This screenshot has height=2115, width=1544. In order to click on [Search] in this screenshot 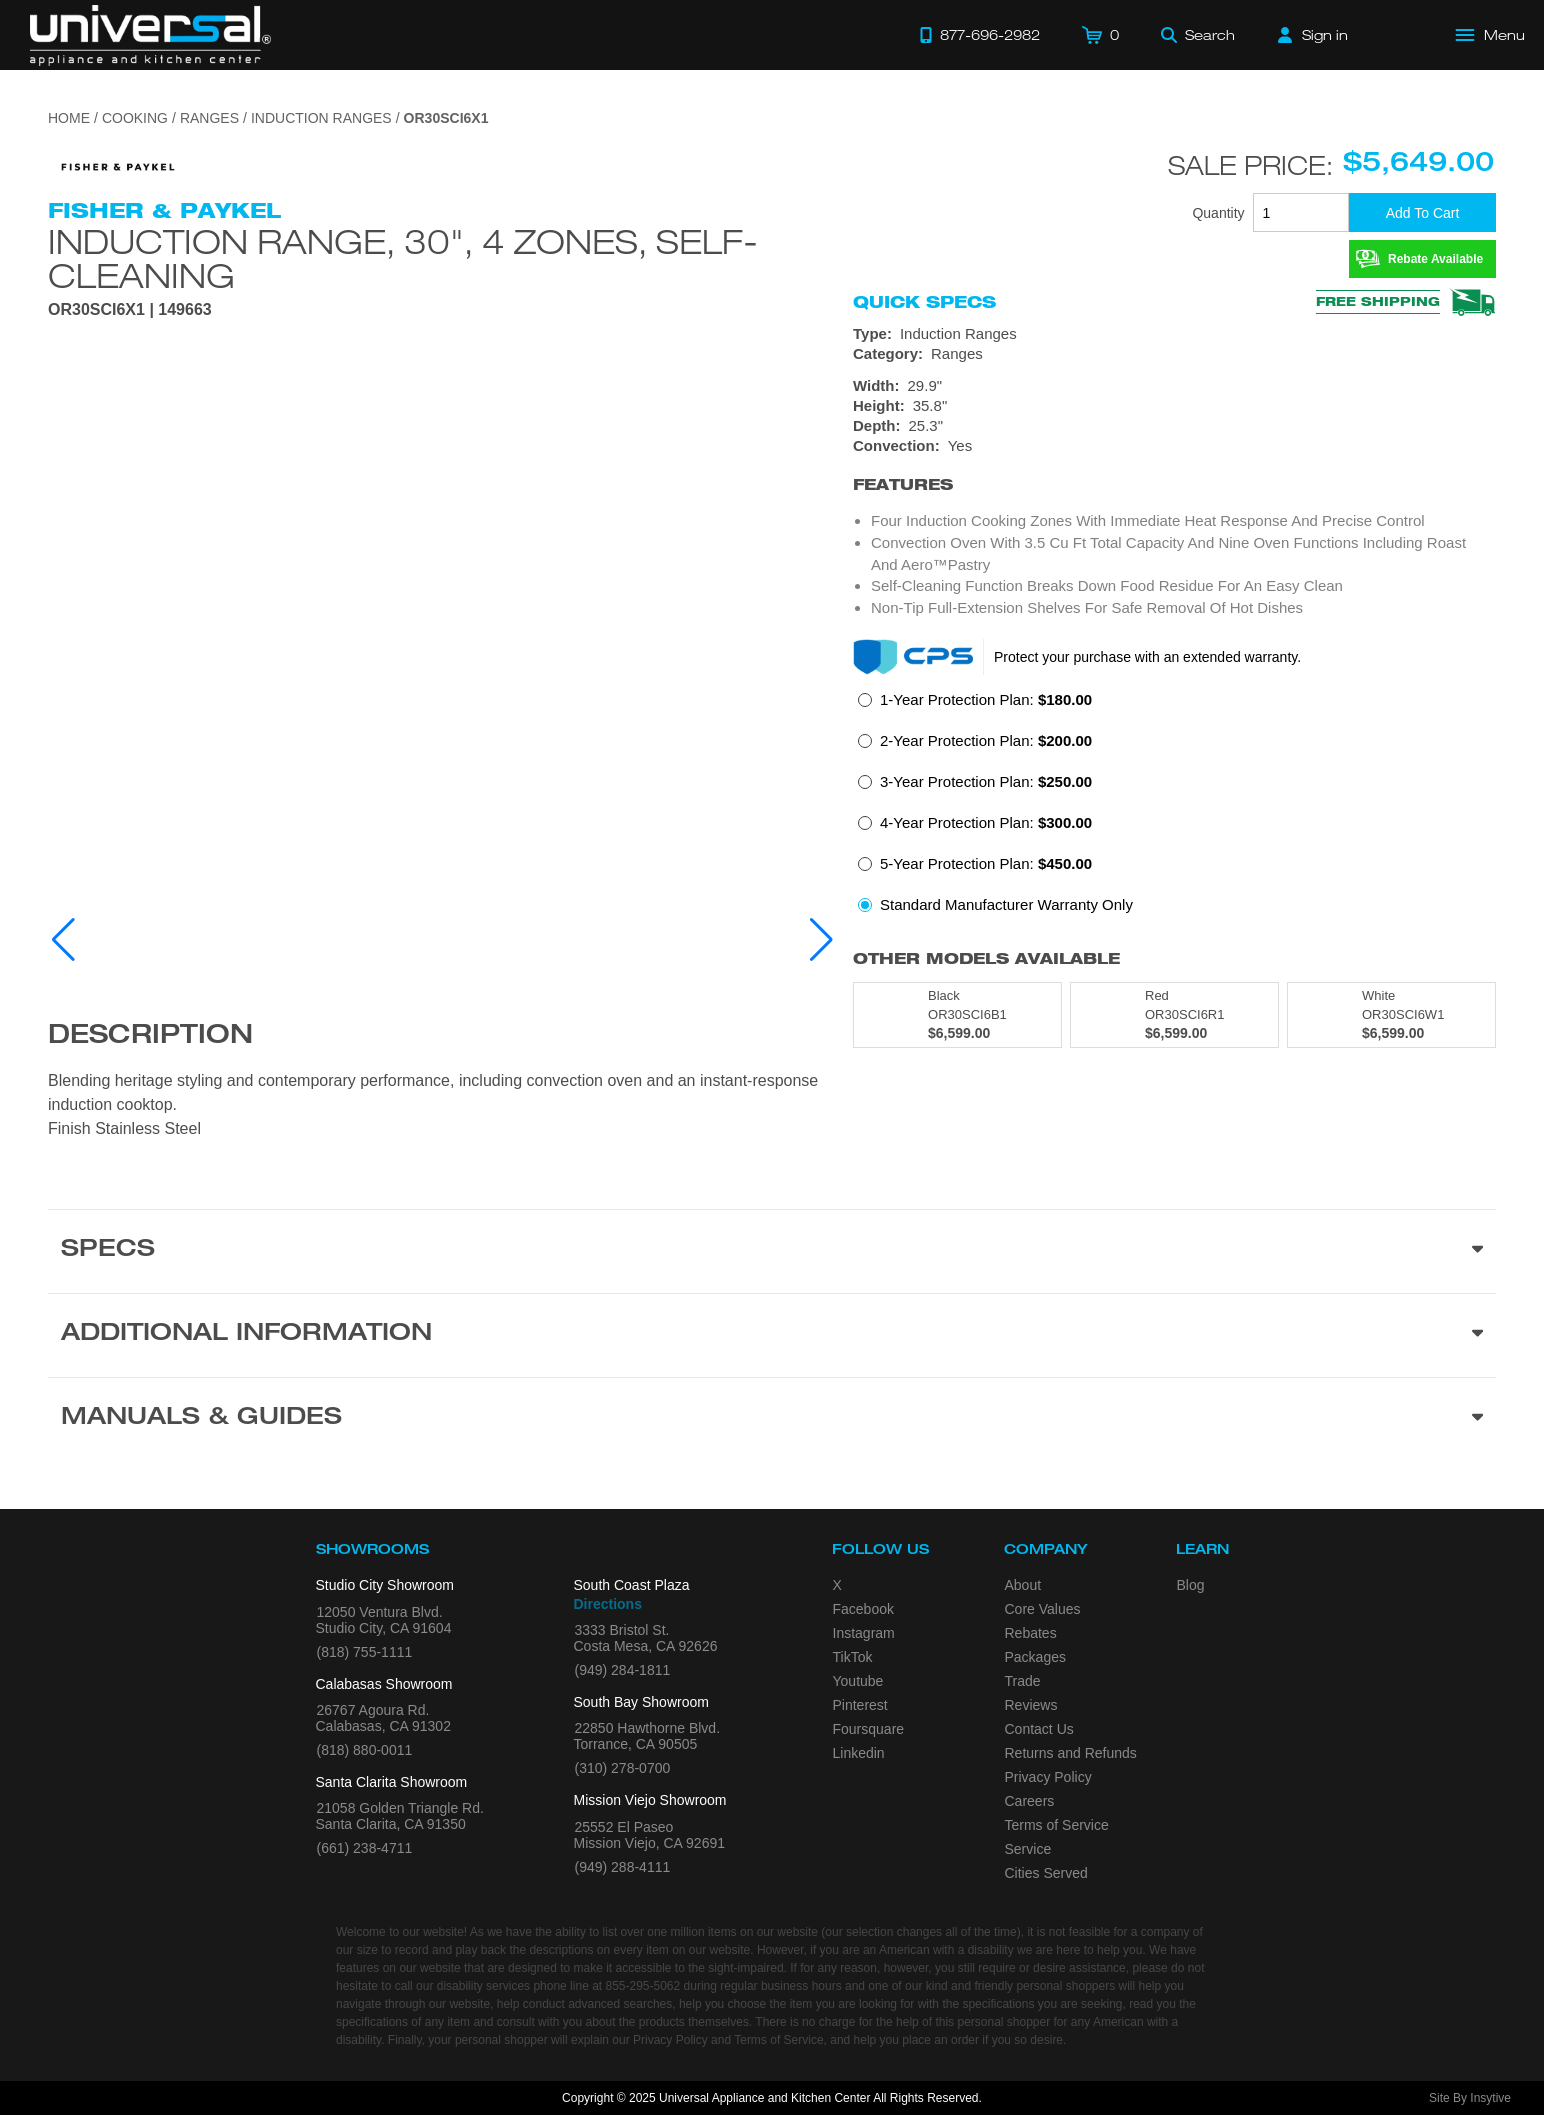, I will do `click(1198, 35)`.